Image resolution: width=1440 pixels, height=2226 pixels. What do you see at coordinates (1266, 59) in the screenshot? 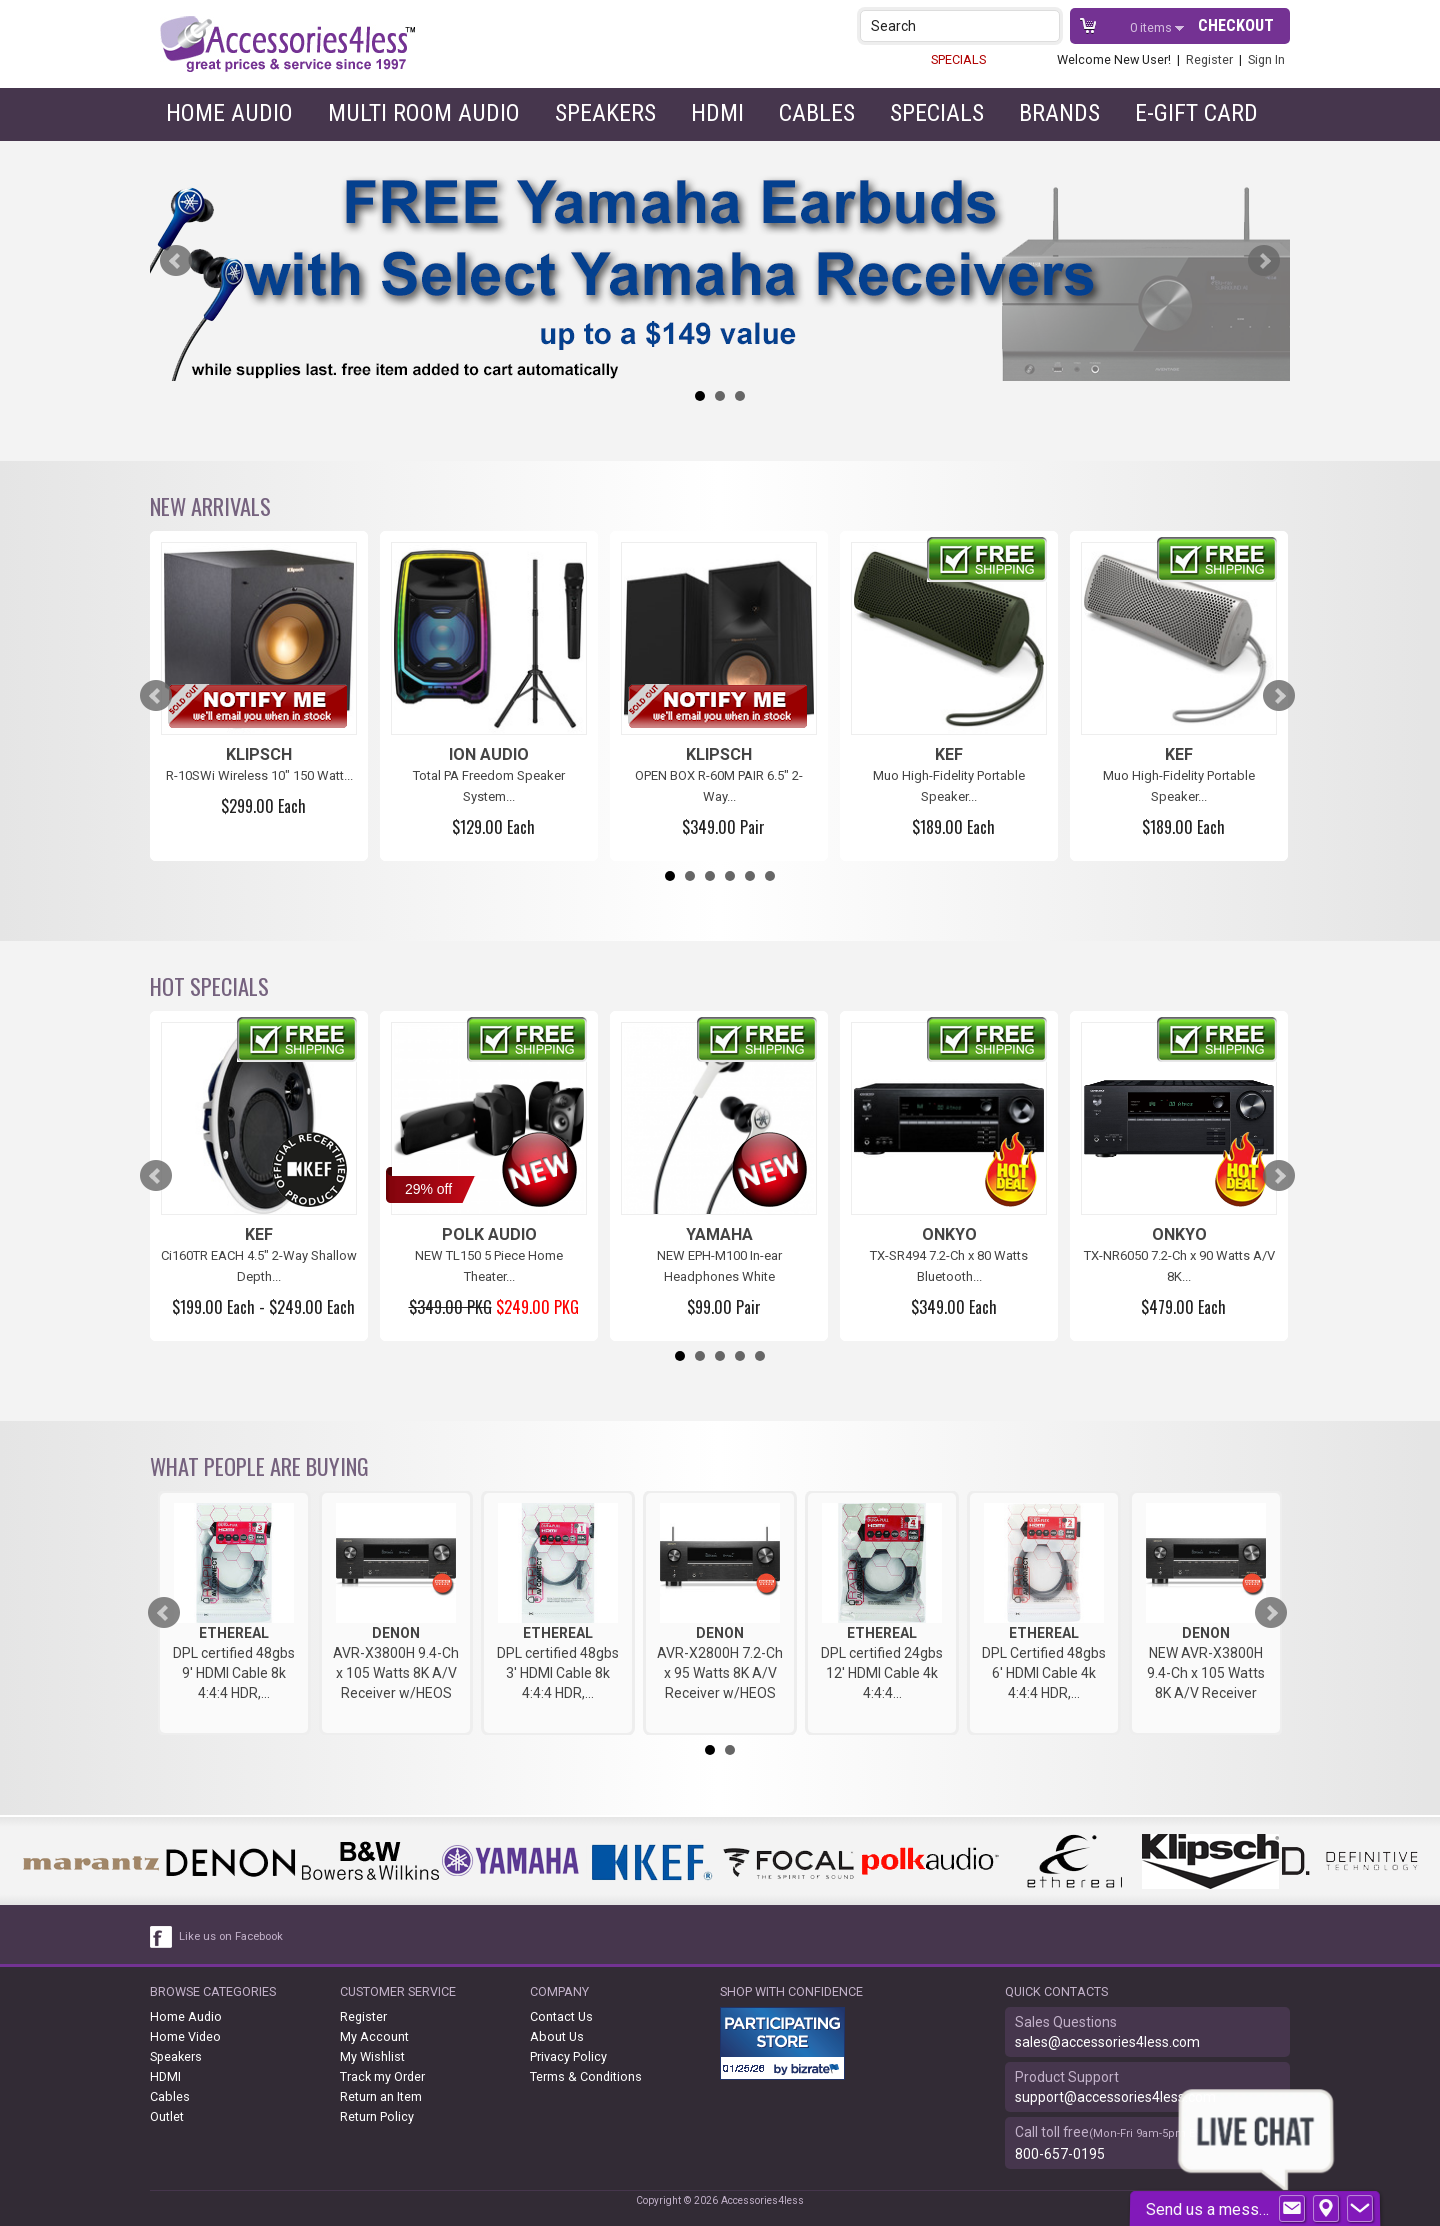
I see `Sign In` at bounding box center [1266, 59].